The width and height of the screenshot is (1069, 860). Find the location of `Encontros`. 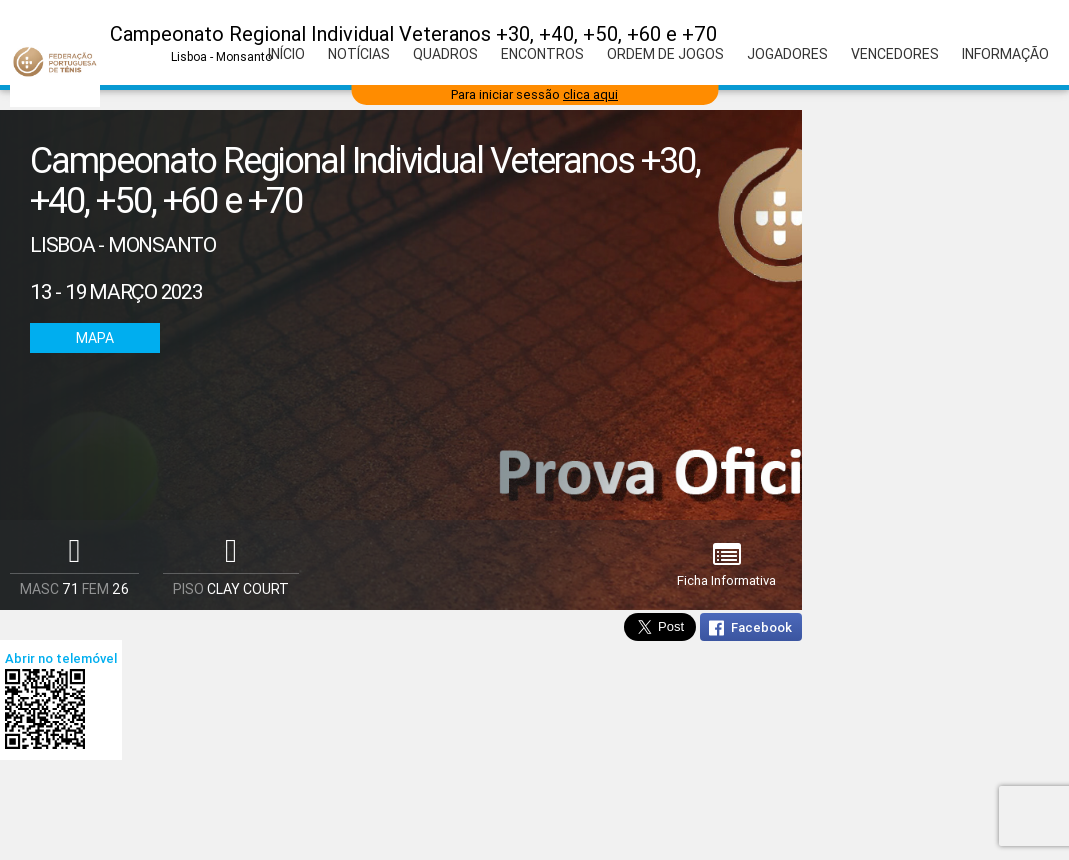

Encontros is located at coordinates (542, 54).